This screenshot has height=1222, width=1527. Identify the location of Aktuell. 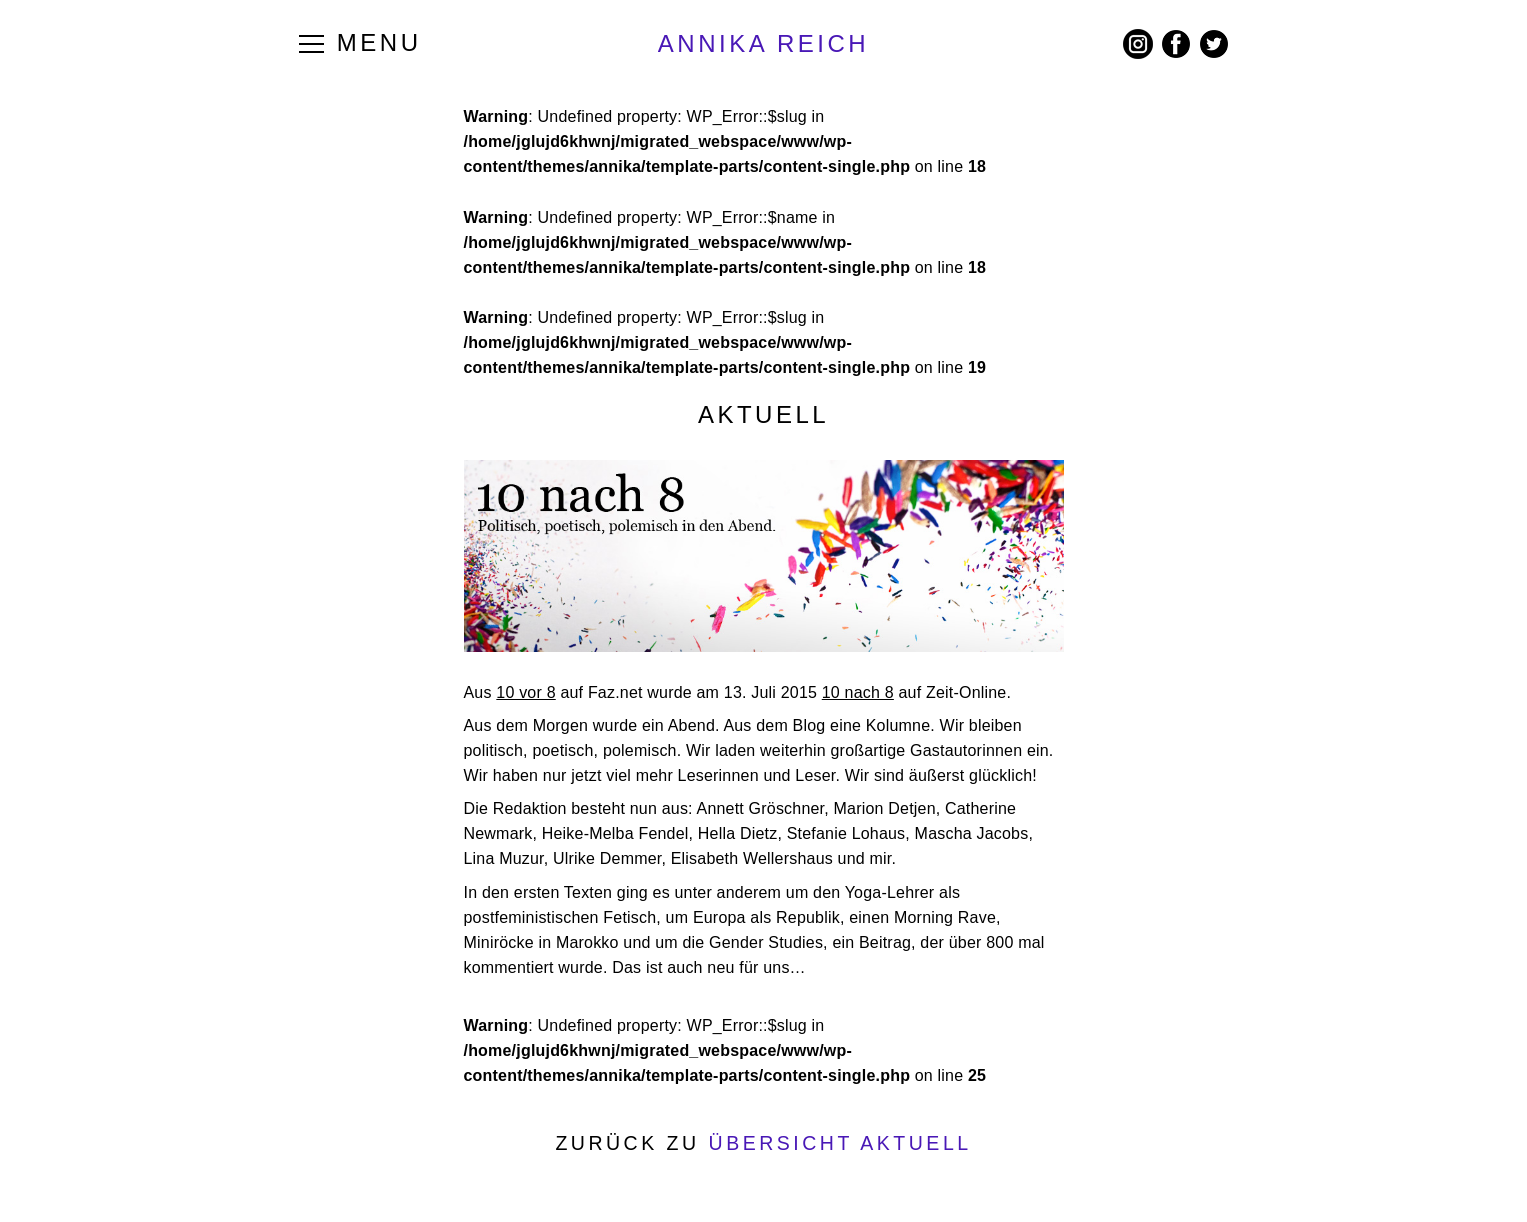
(763, 414).